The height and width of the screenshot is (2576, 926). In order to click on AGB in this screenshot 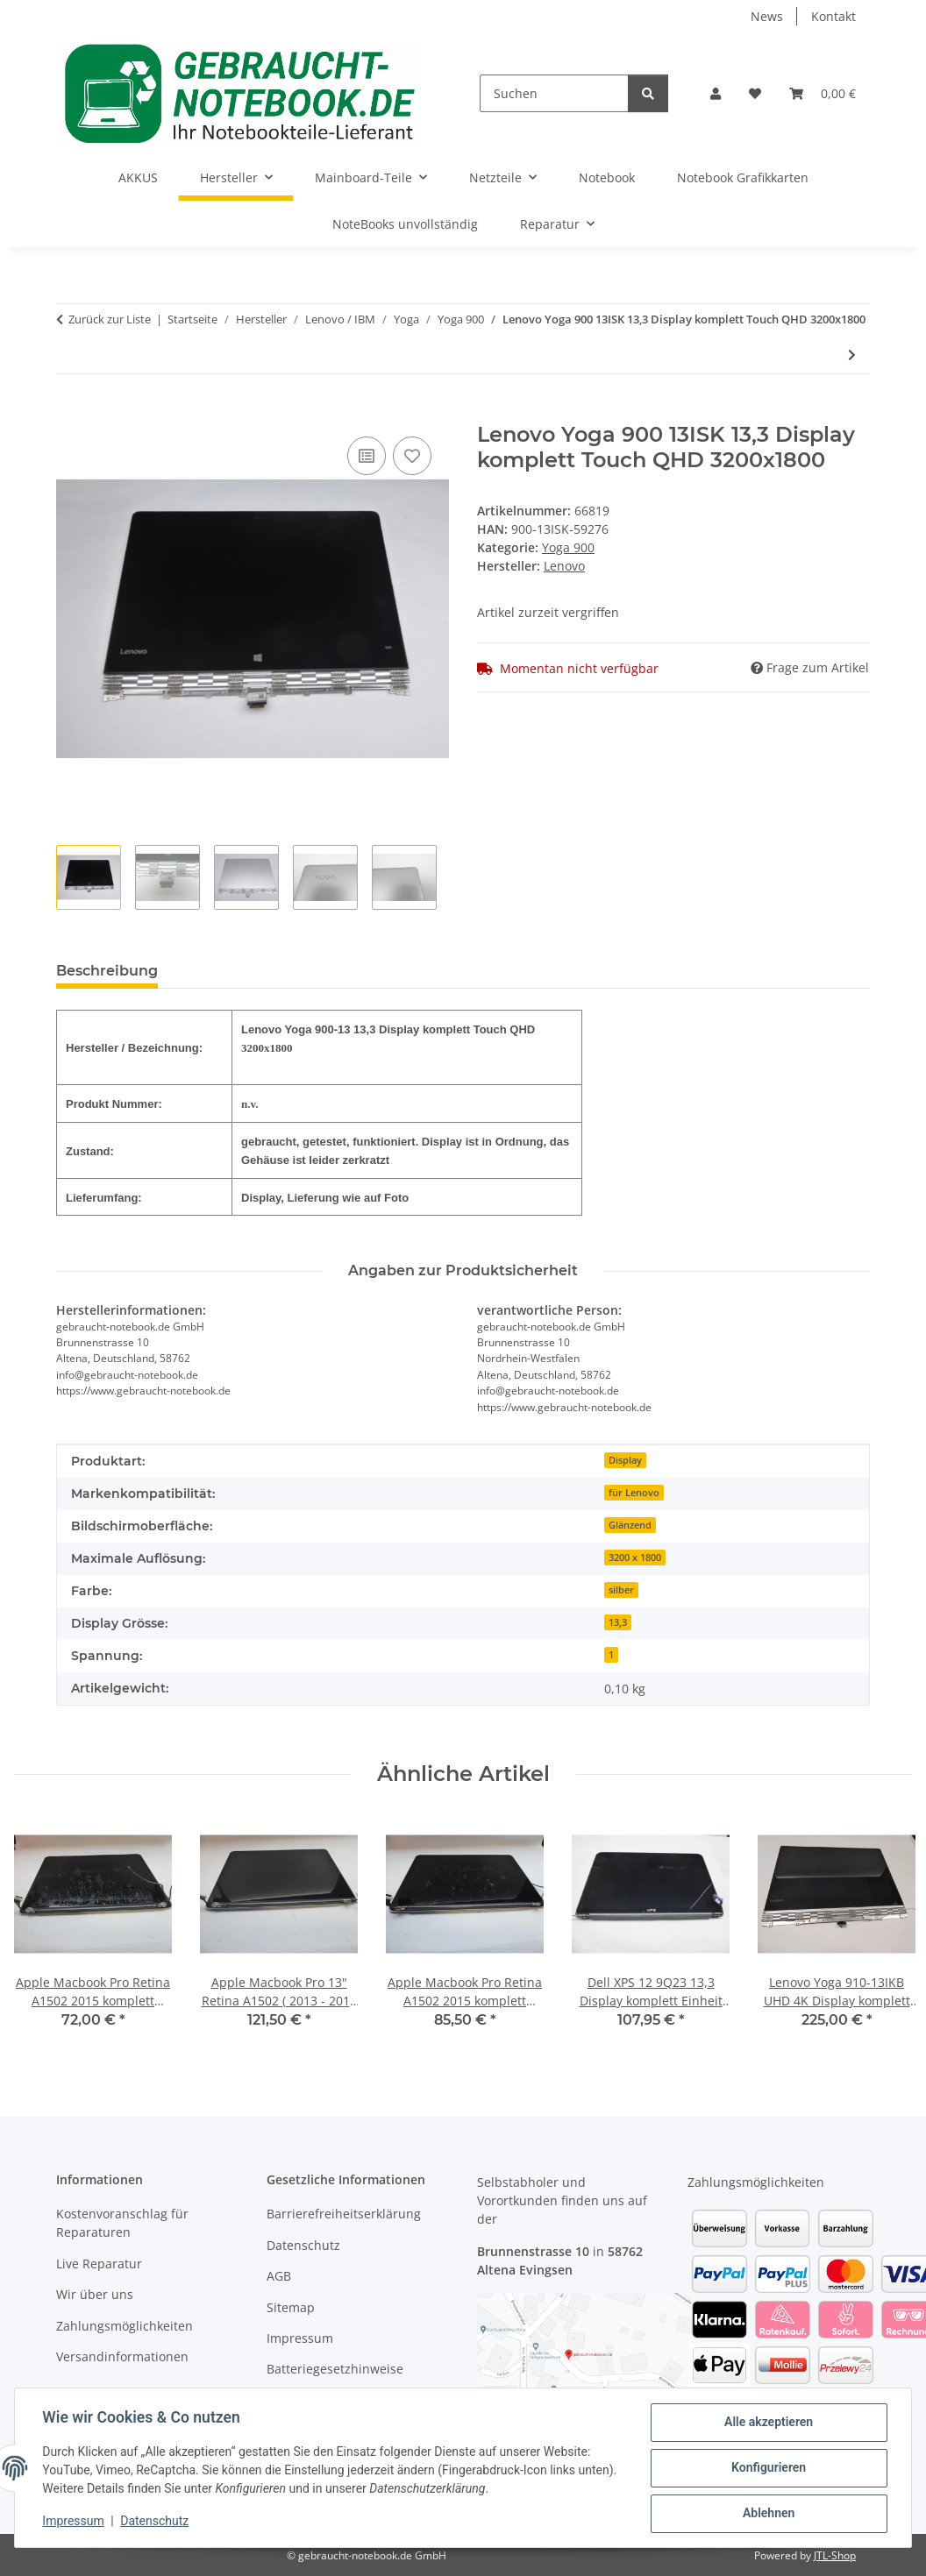, I will do `click(279, 2275)`.